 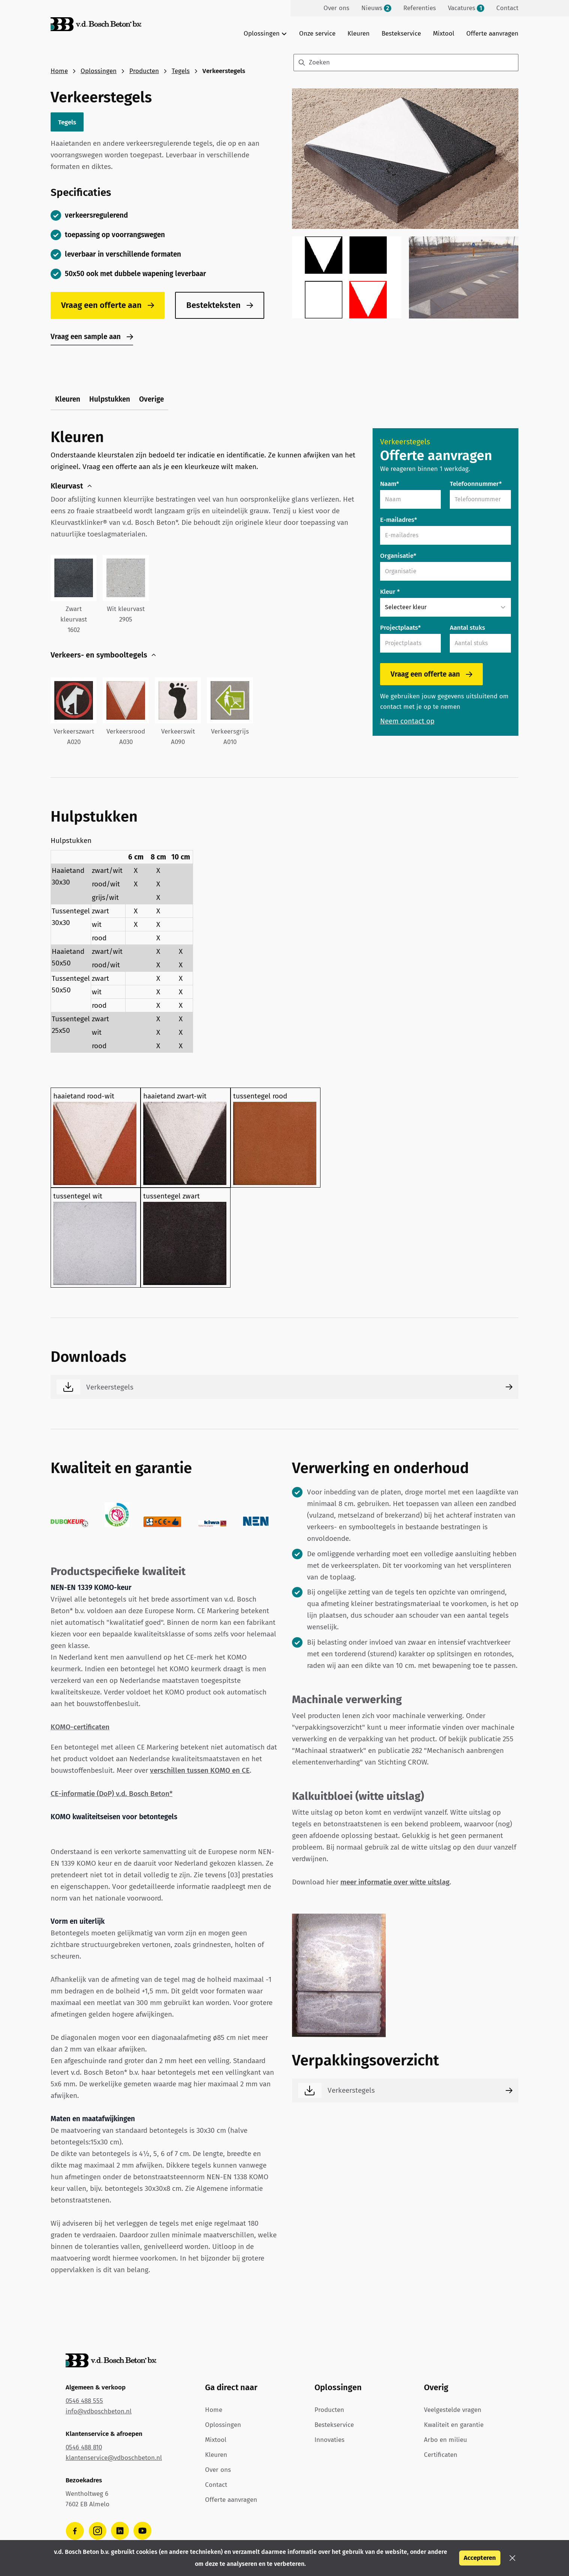 What do you see at coordinates (200, 1770) in the screenshot?
I see `verschillen tussen KOMO en CE` at bounding box center [200, 1770].